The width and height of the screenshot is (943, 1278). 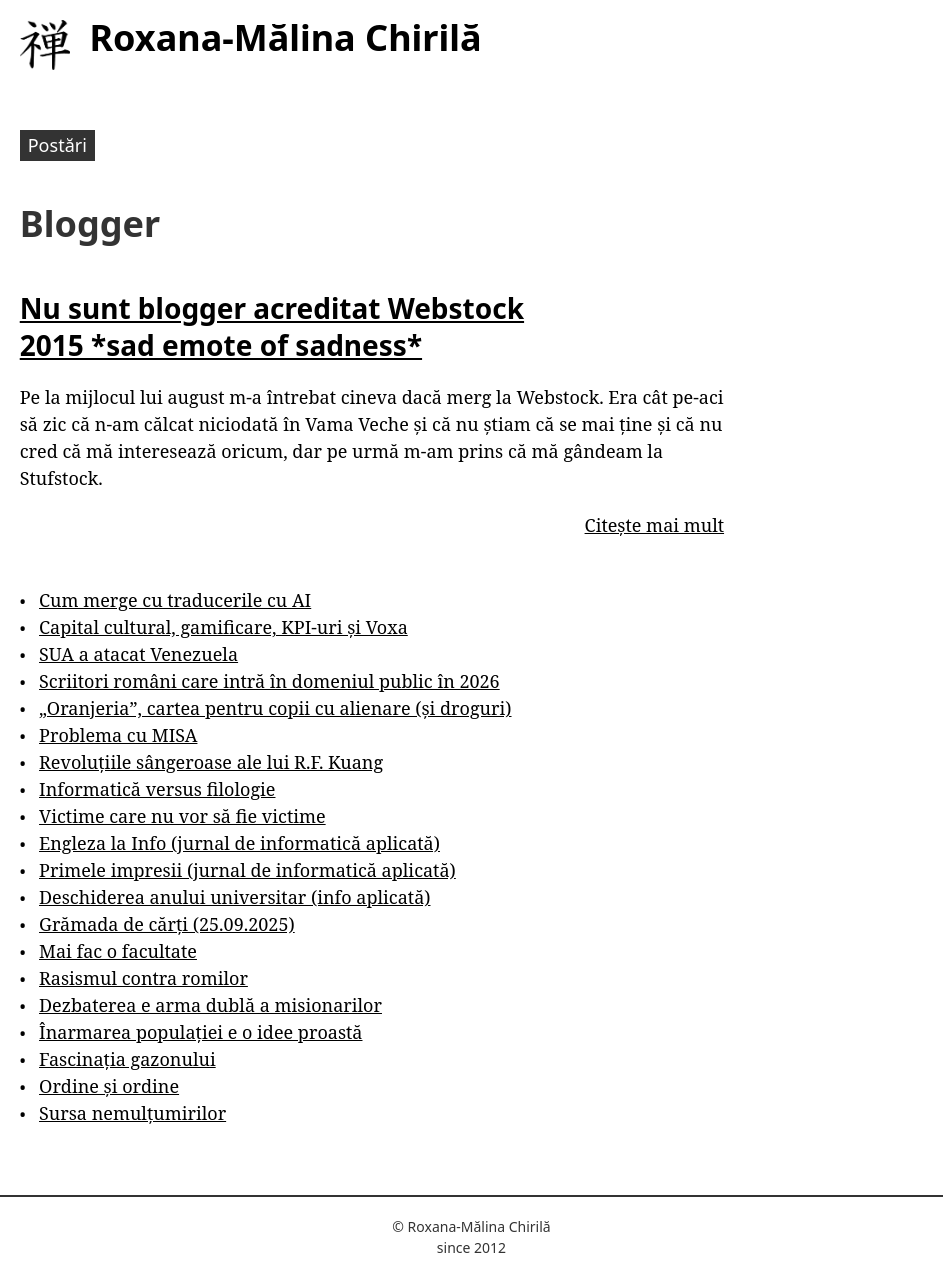 What do you see at coordinates (167, 924) in the screenshot?
I see `Grămada de cărți (25.09.2025)` at bounding box center [167, 924].